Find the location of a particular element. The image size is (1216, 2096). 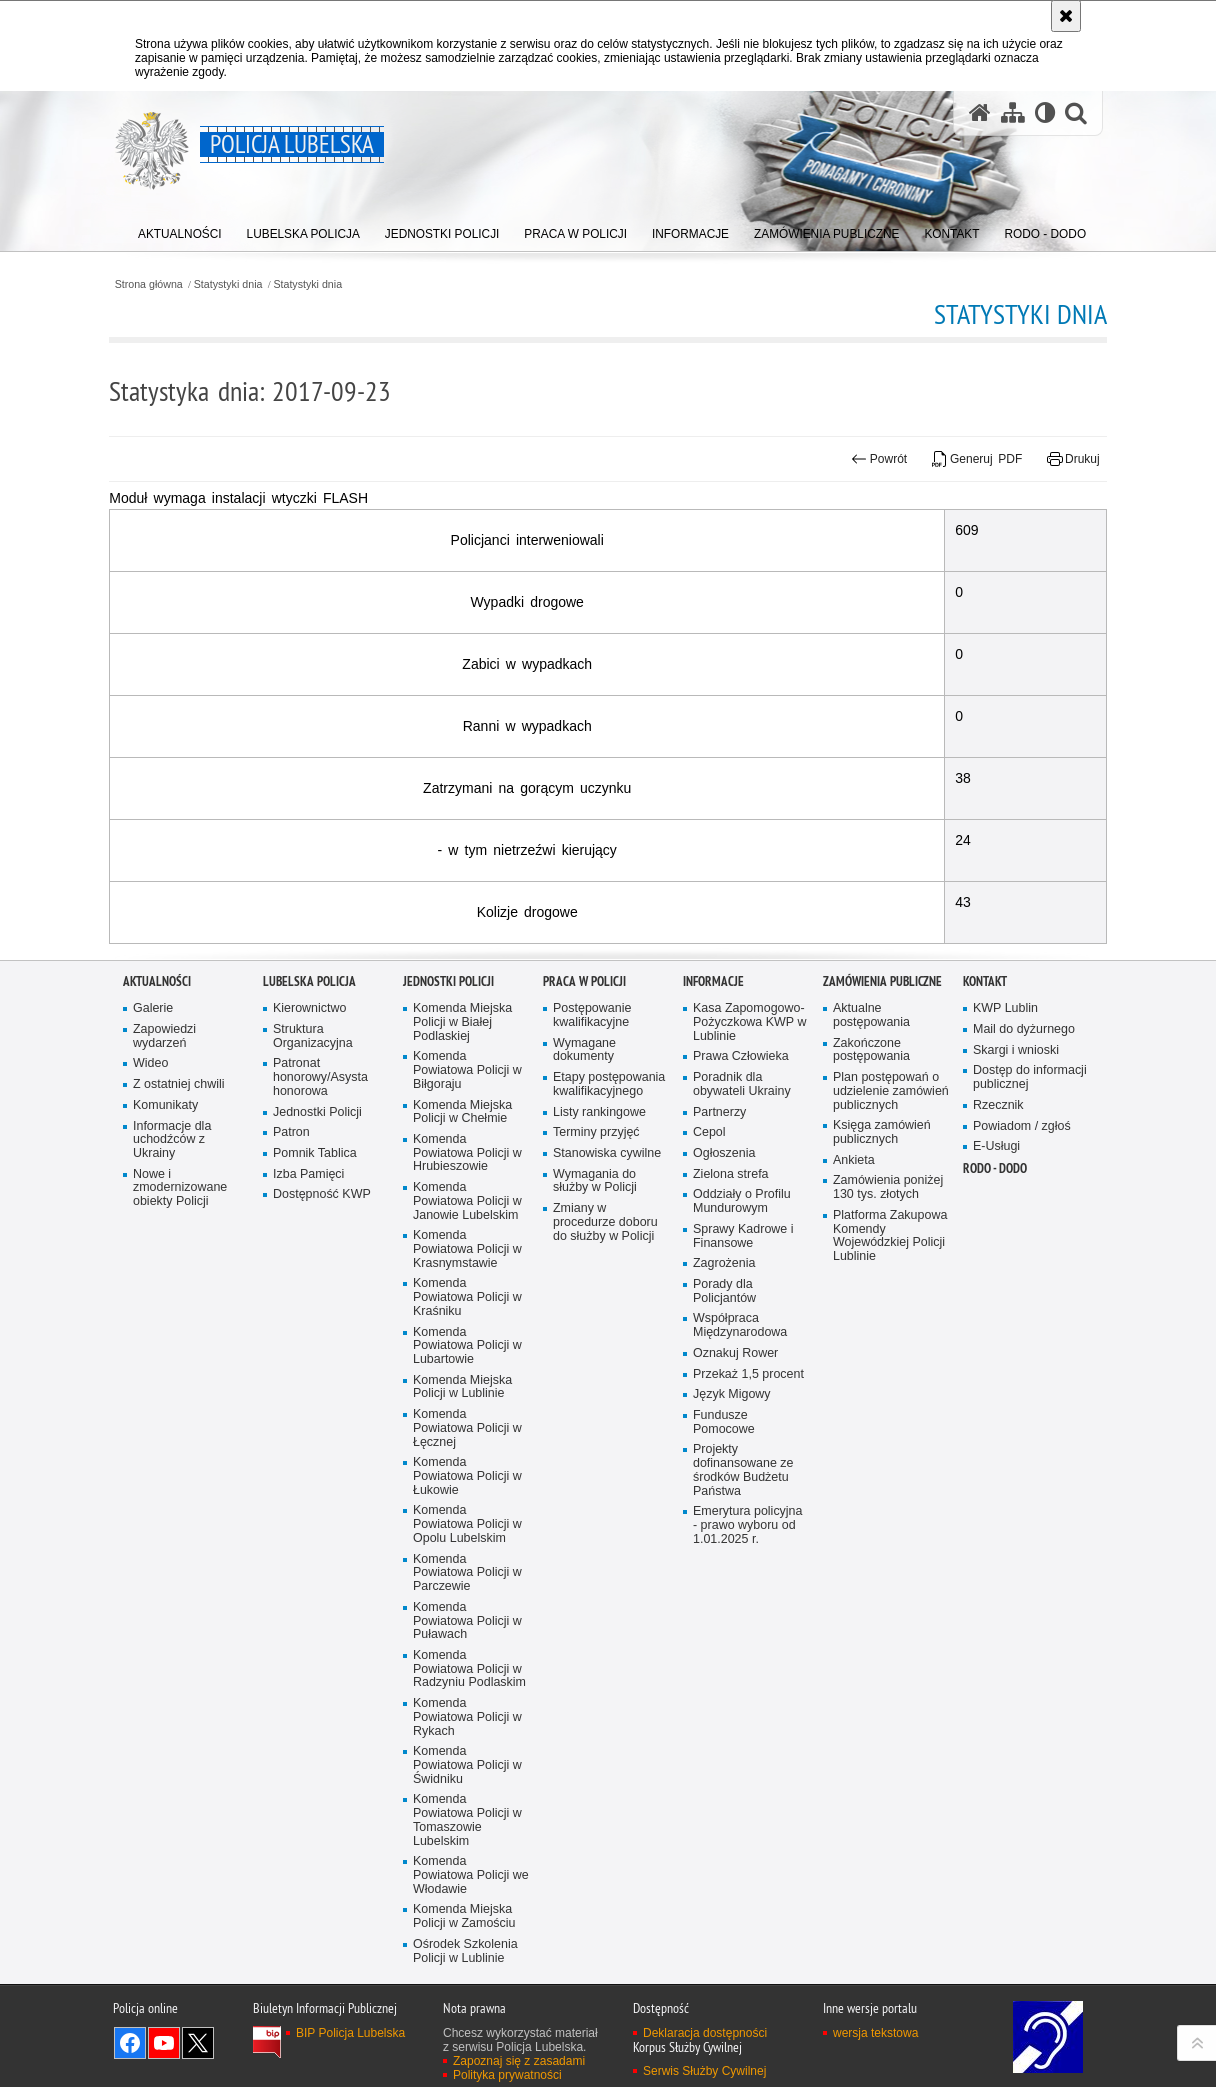

Statystyki dnia is located at coordinates (244, 283).